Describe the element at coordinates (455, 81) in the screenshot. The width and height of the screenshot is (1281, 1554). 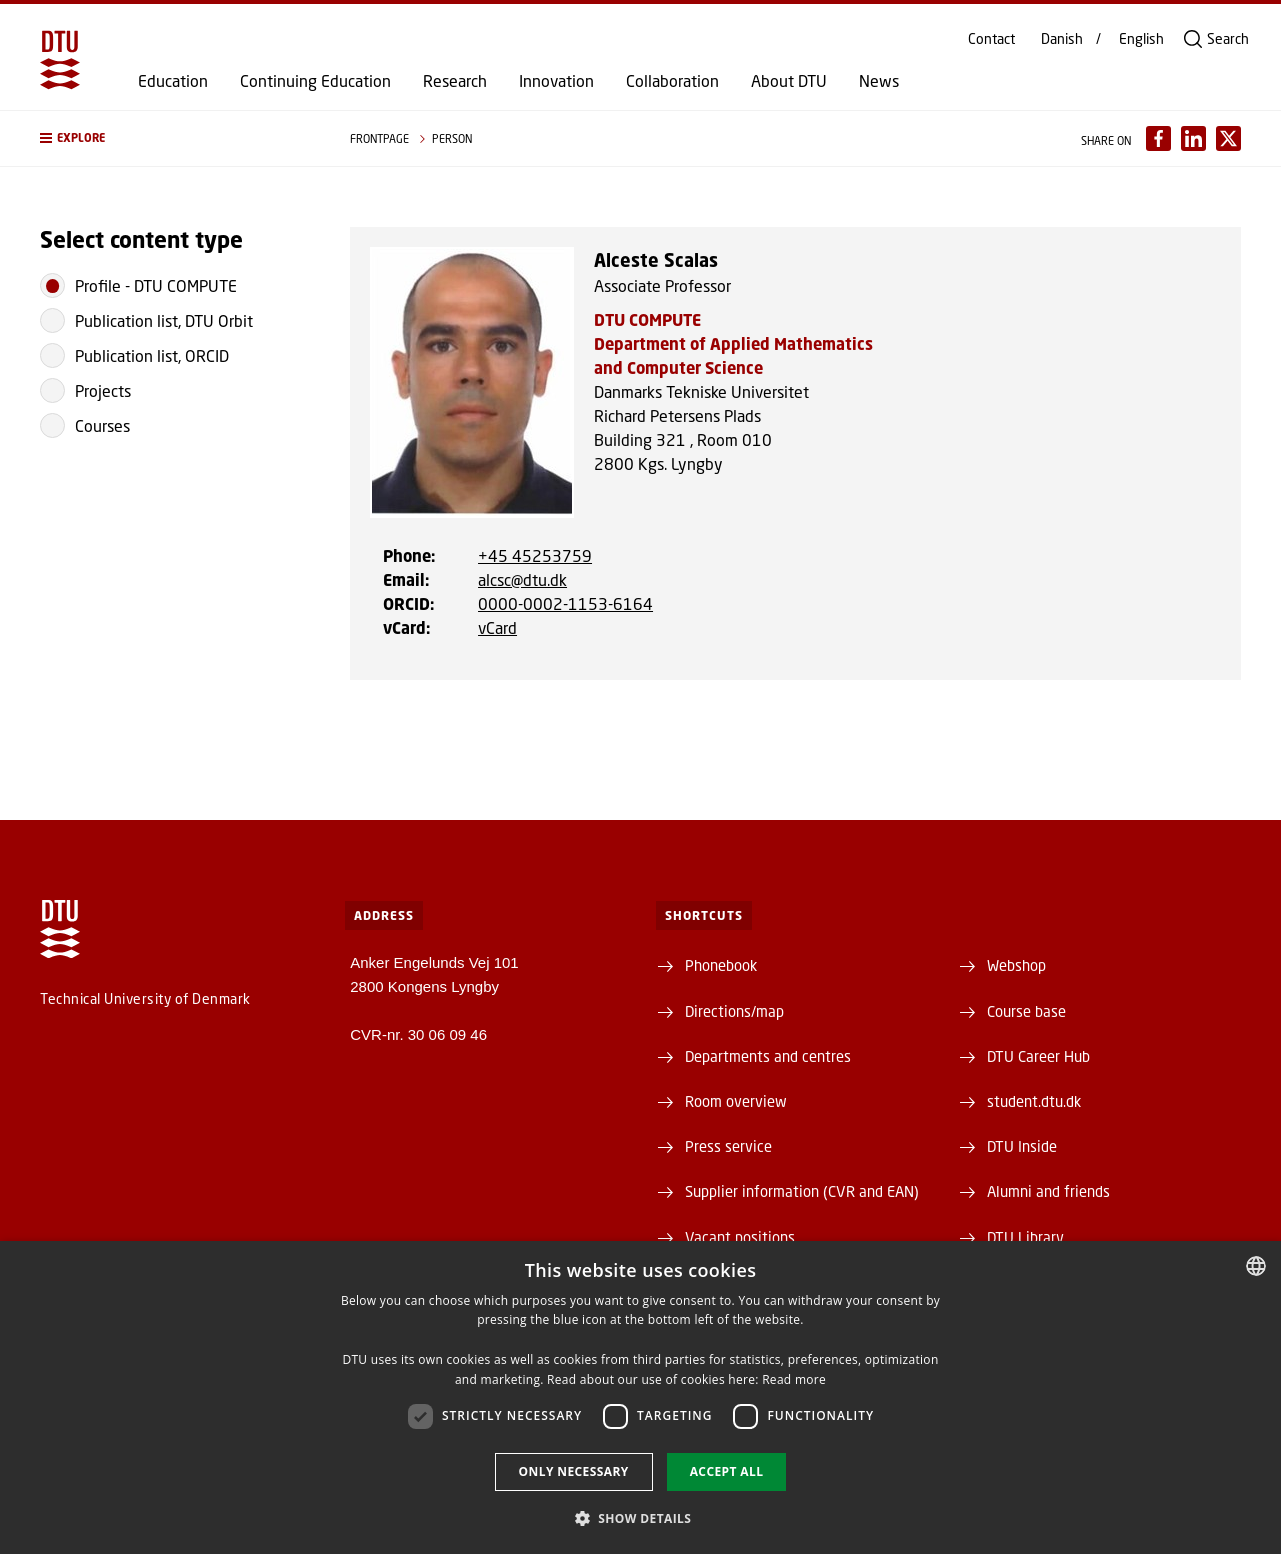
I see `Research` at that location.